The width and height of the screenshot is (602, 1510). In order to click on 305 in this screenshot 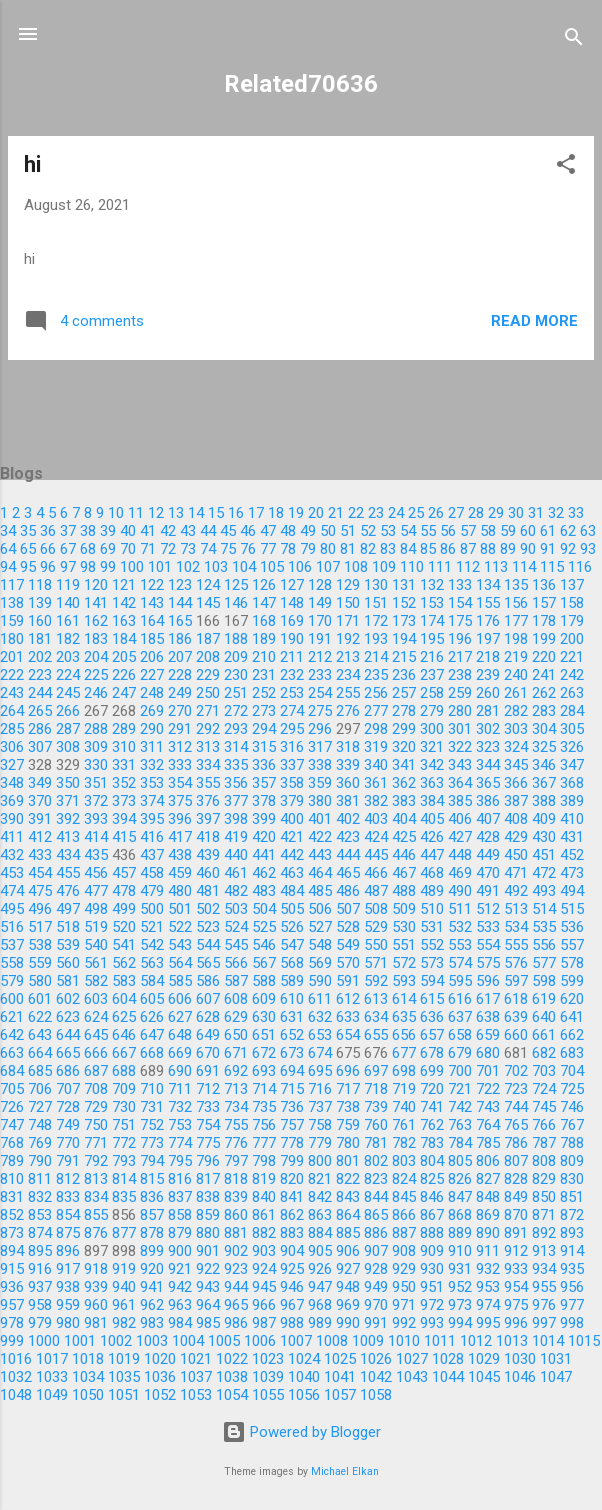, I will do `click(572, 729)`.